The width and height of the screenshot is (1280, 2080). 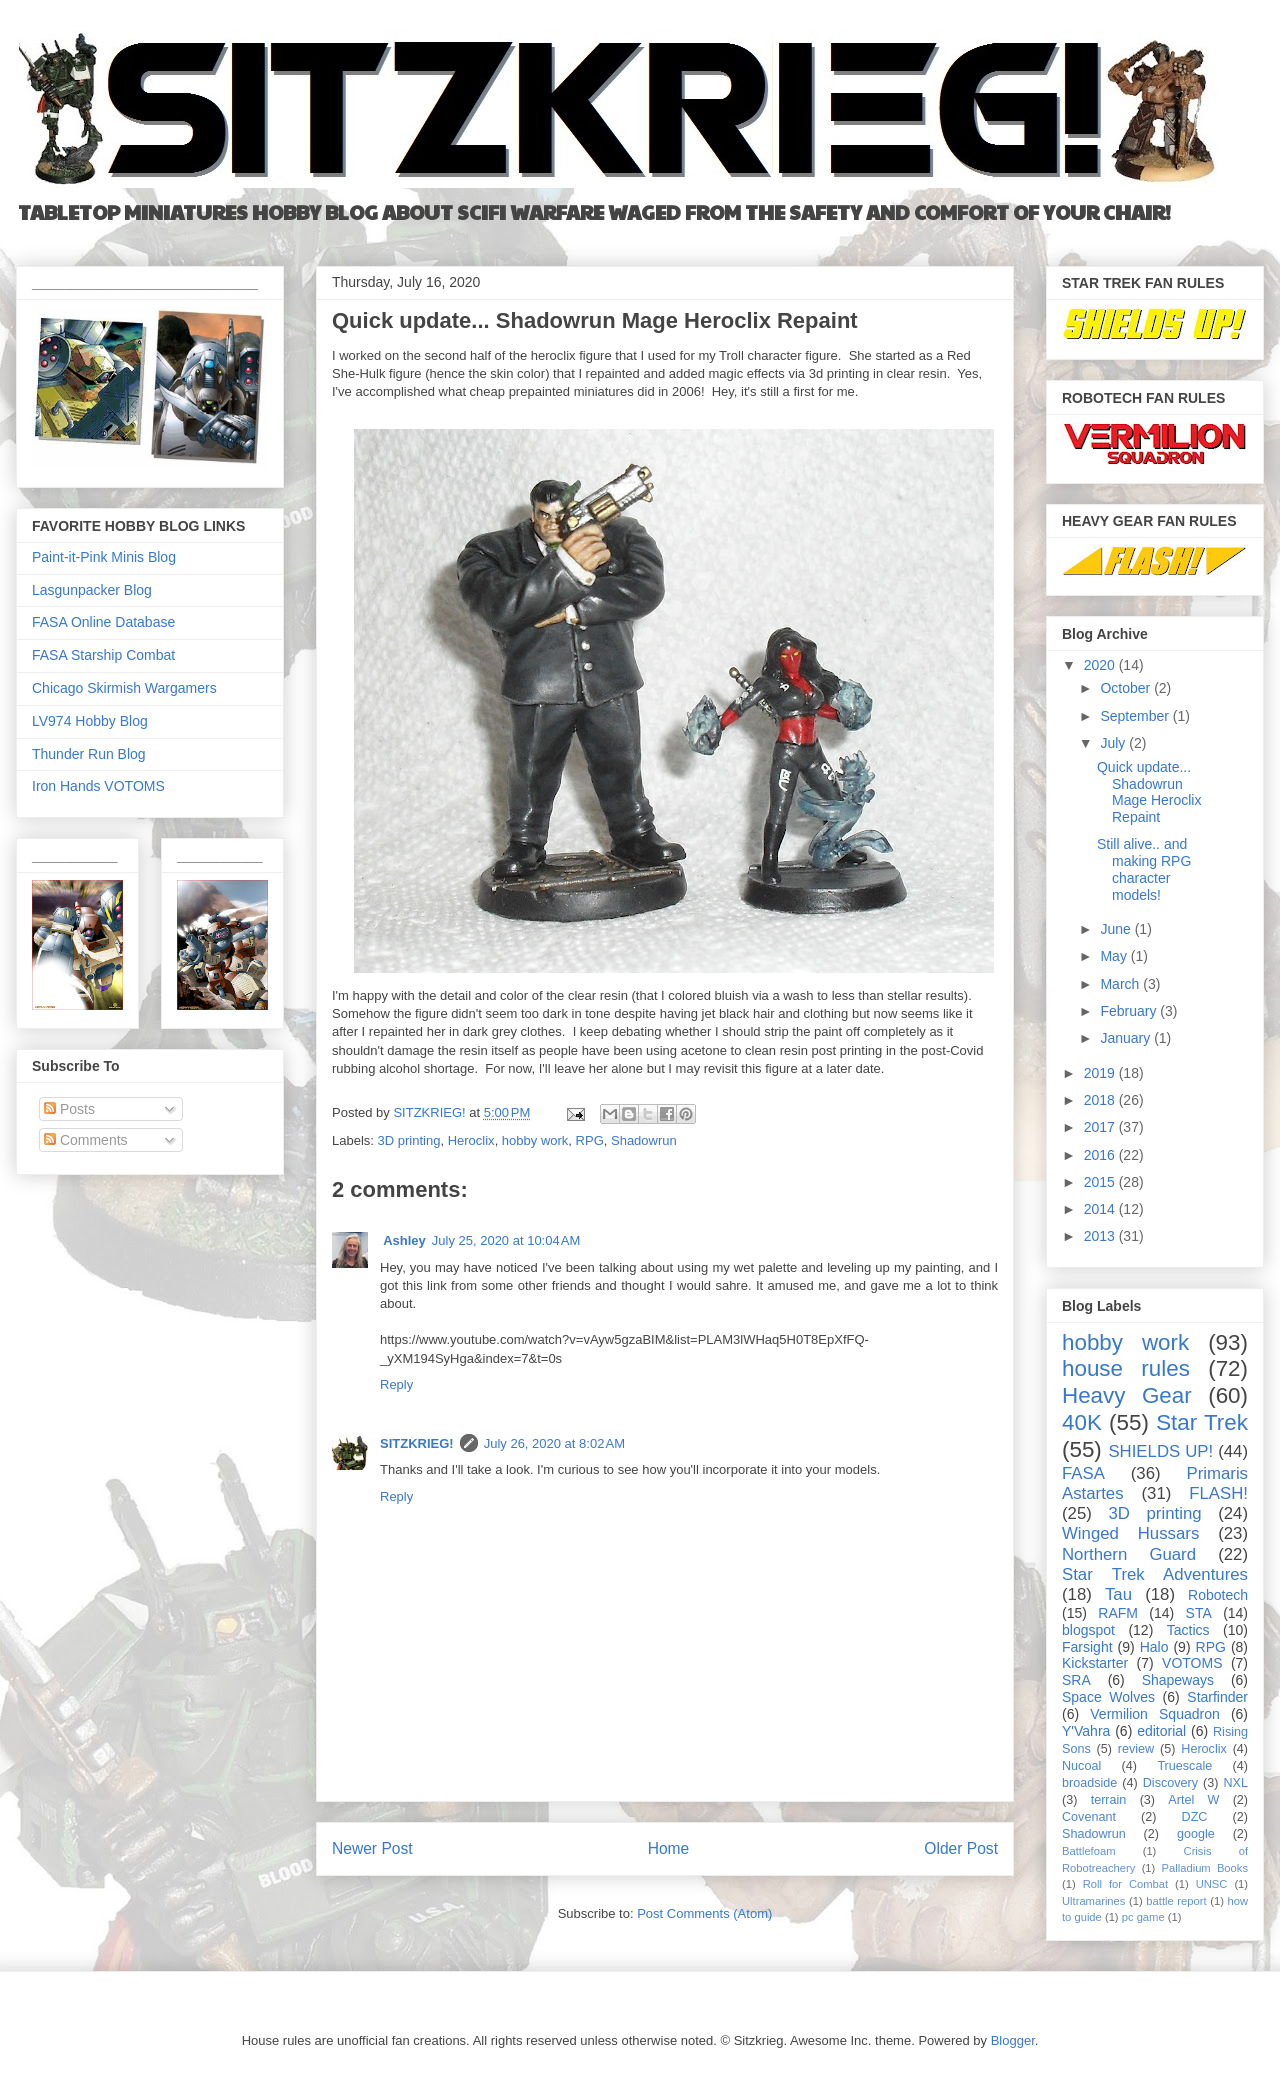 What do you see at coordinates (1143, 1917) in the screenshot?
I see `pc game` at bounding box center [1143, 1917].